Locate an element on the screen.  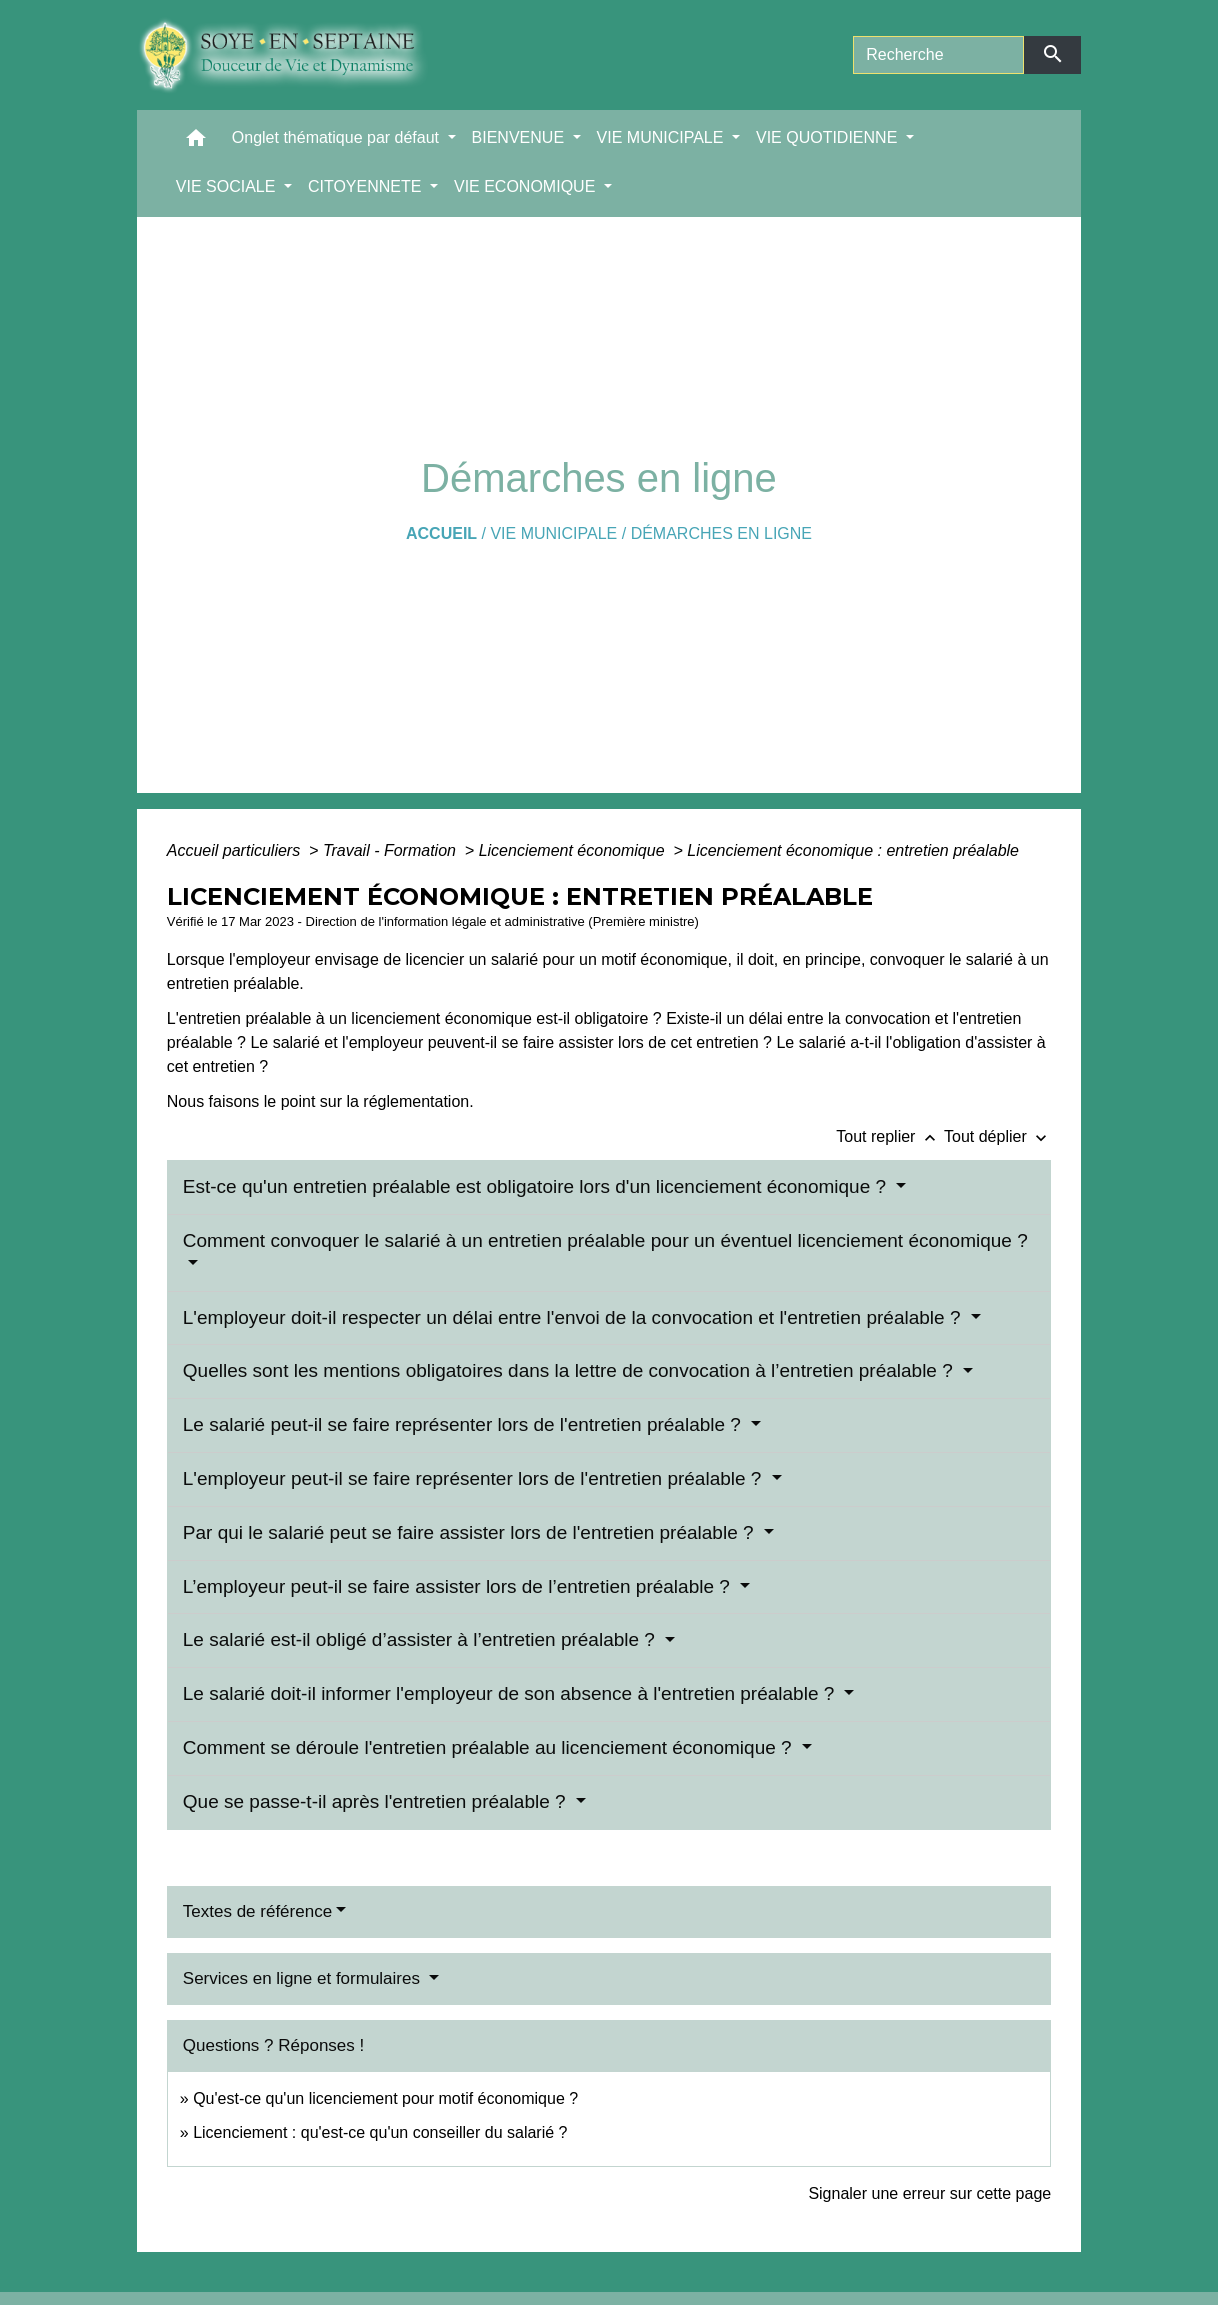
Démarches en ligne is located at coordinates (721, 533).